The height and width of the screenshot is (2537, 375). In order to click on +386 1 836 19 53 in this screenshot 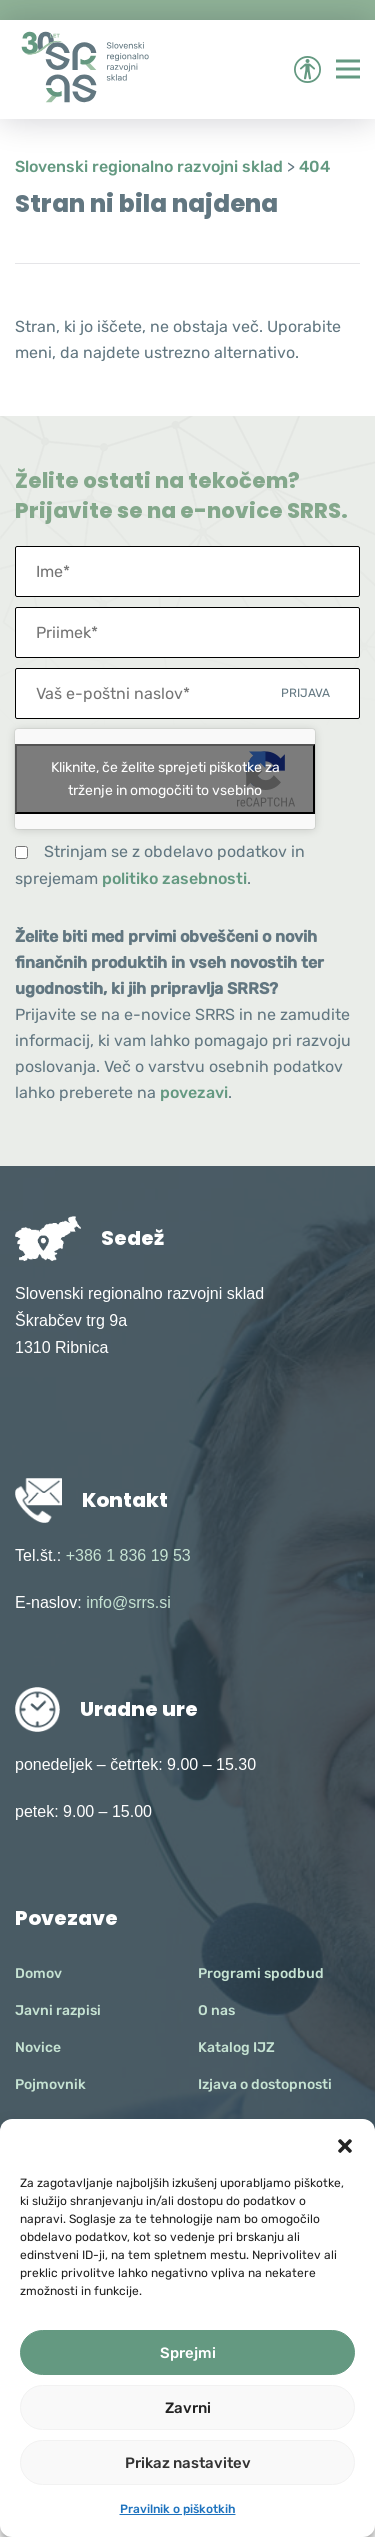, I will do `click(128, 1555)`.